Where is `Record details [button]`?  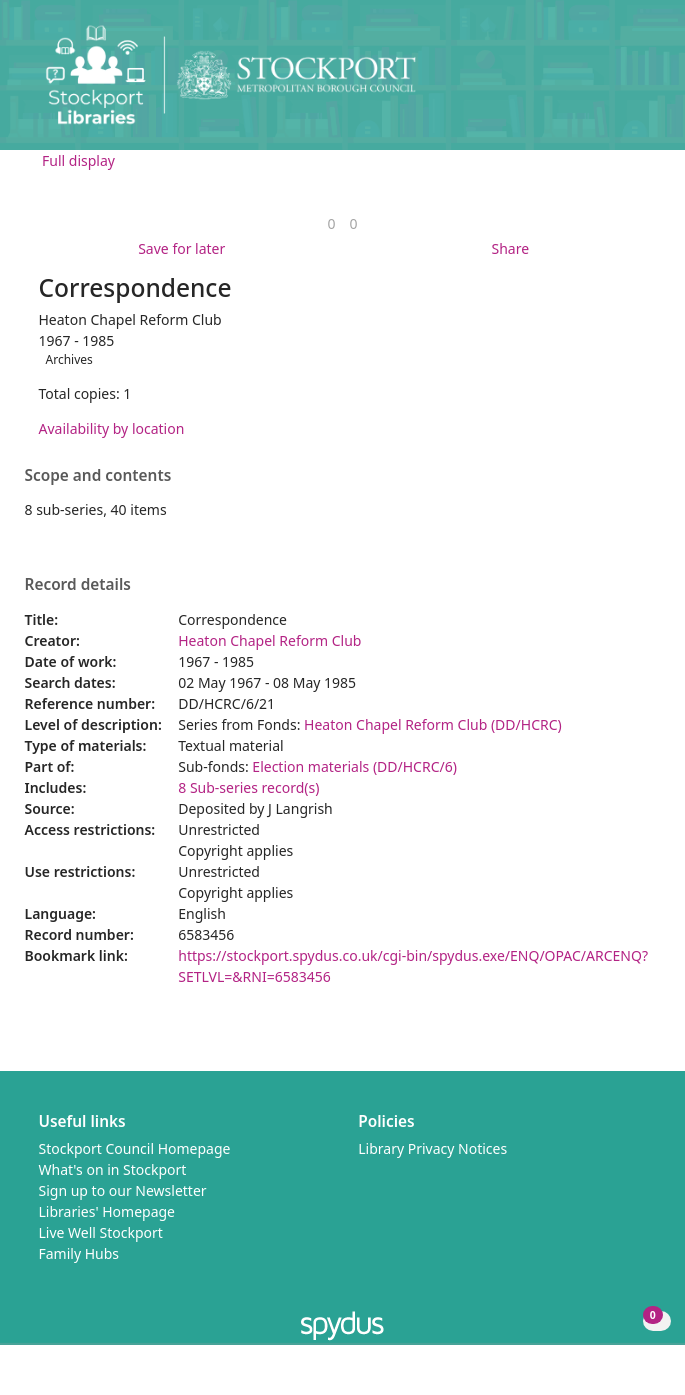
Record details [button] is located at coordinates (78, 585).